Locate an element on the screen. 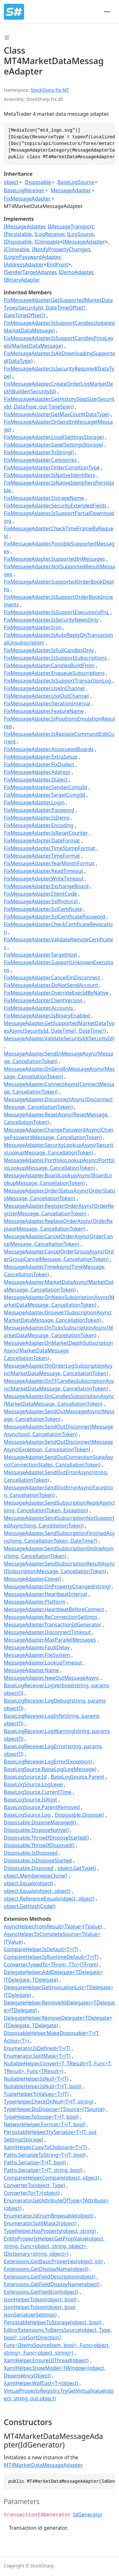 Image resolution: width=119 pixels, height=2576 pixels. ISenderTargetAdapter is located at coordinates (30, 272).